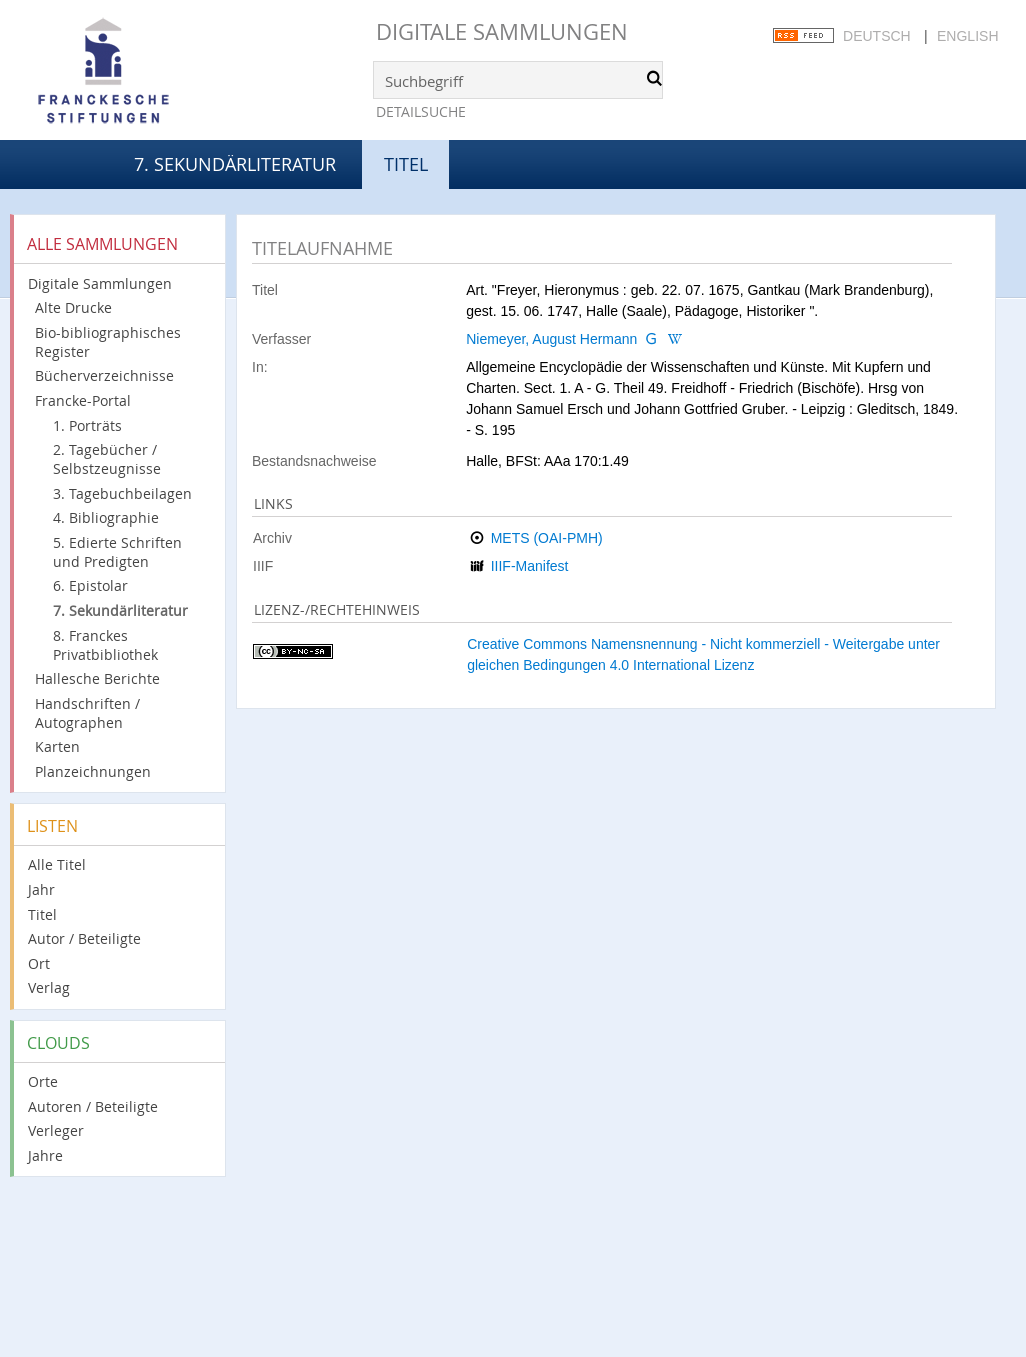 The width and height of the screenshot is (1026, 1357). I want to click on Hallesche Berichte, so click(97, 678).